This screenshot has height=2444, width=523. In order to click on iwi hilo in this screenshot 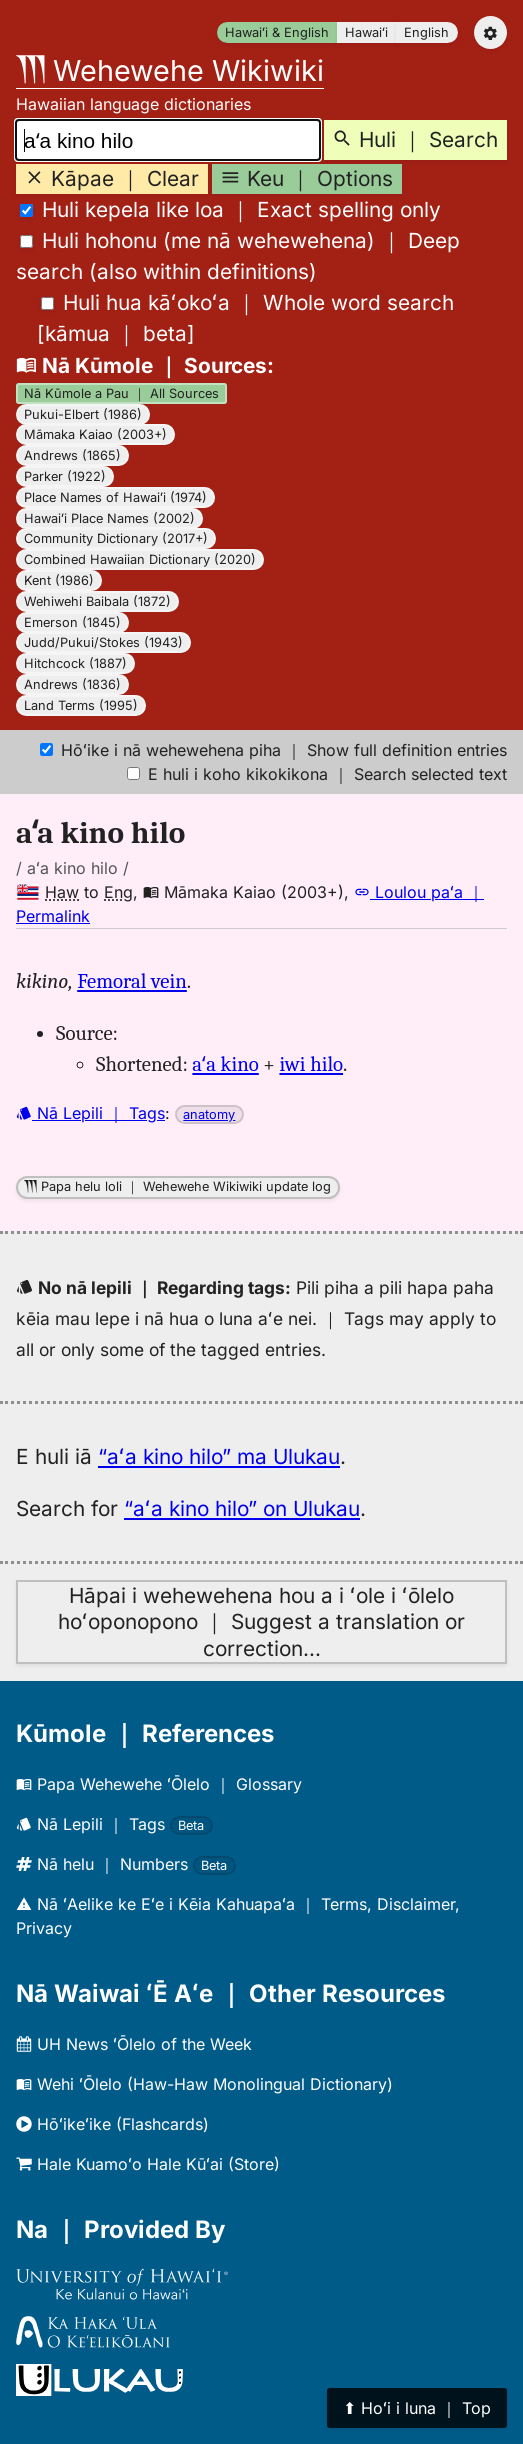, I will do `click(311, 1064)`.